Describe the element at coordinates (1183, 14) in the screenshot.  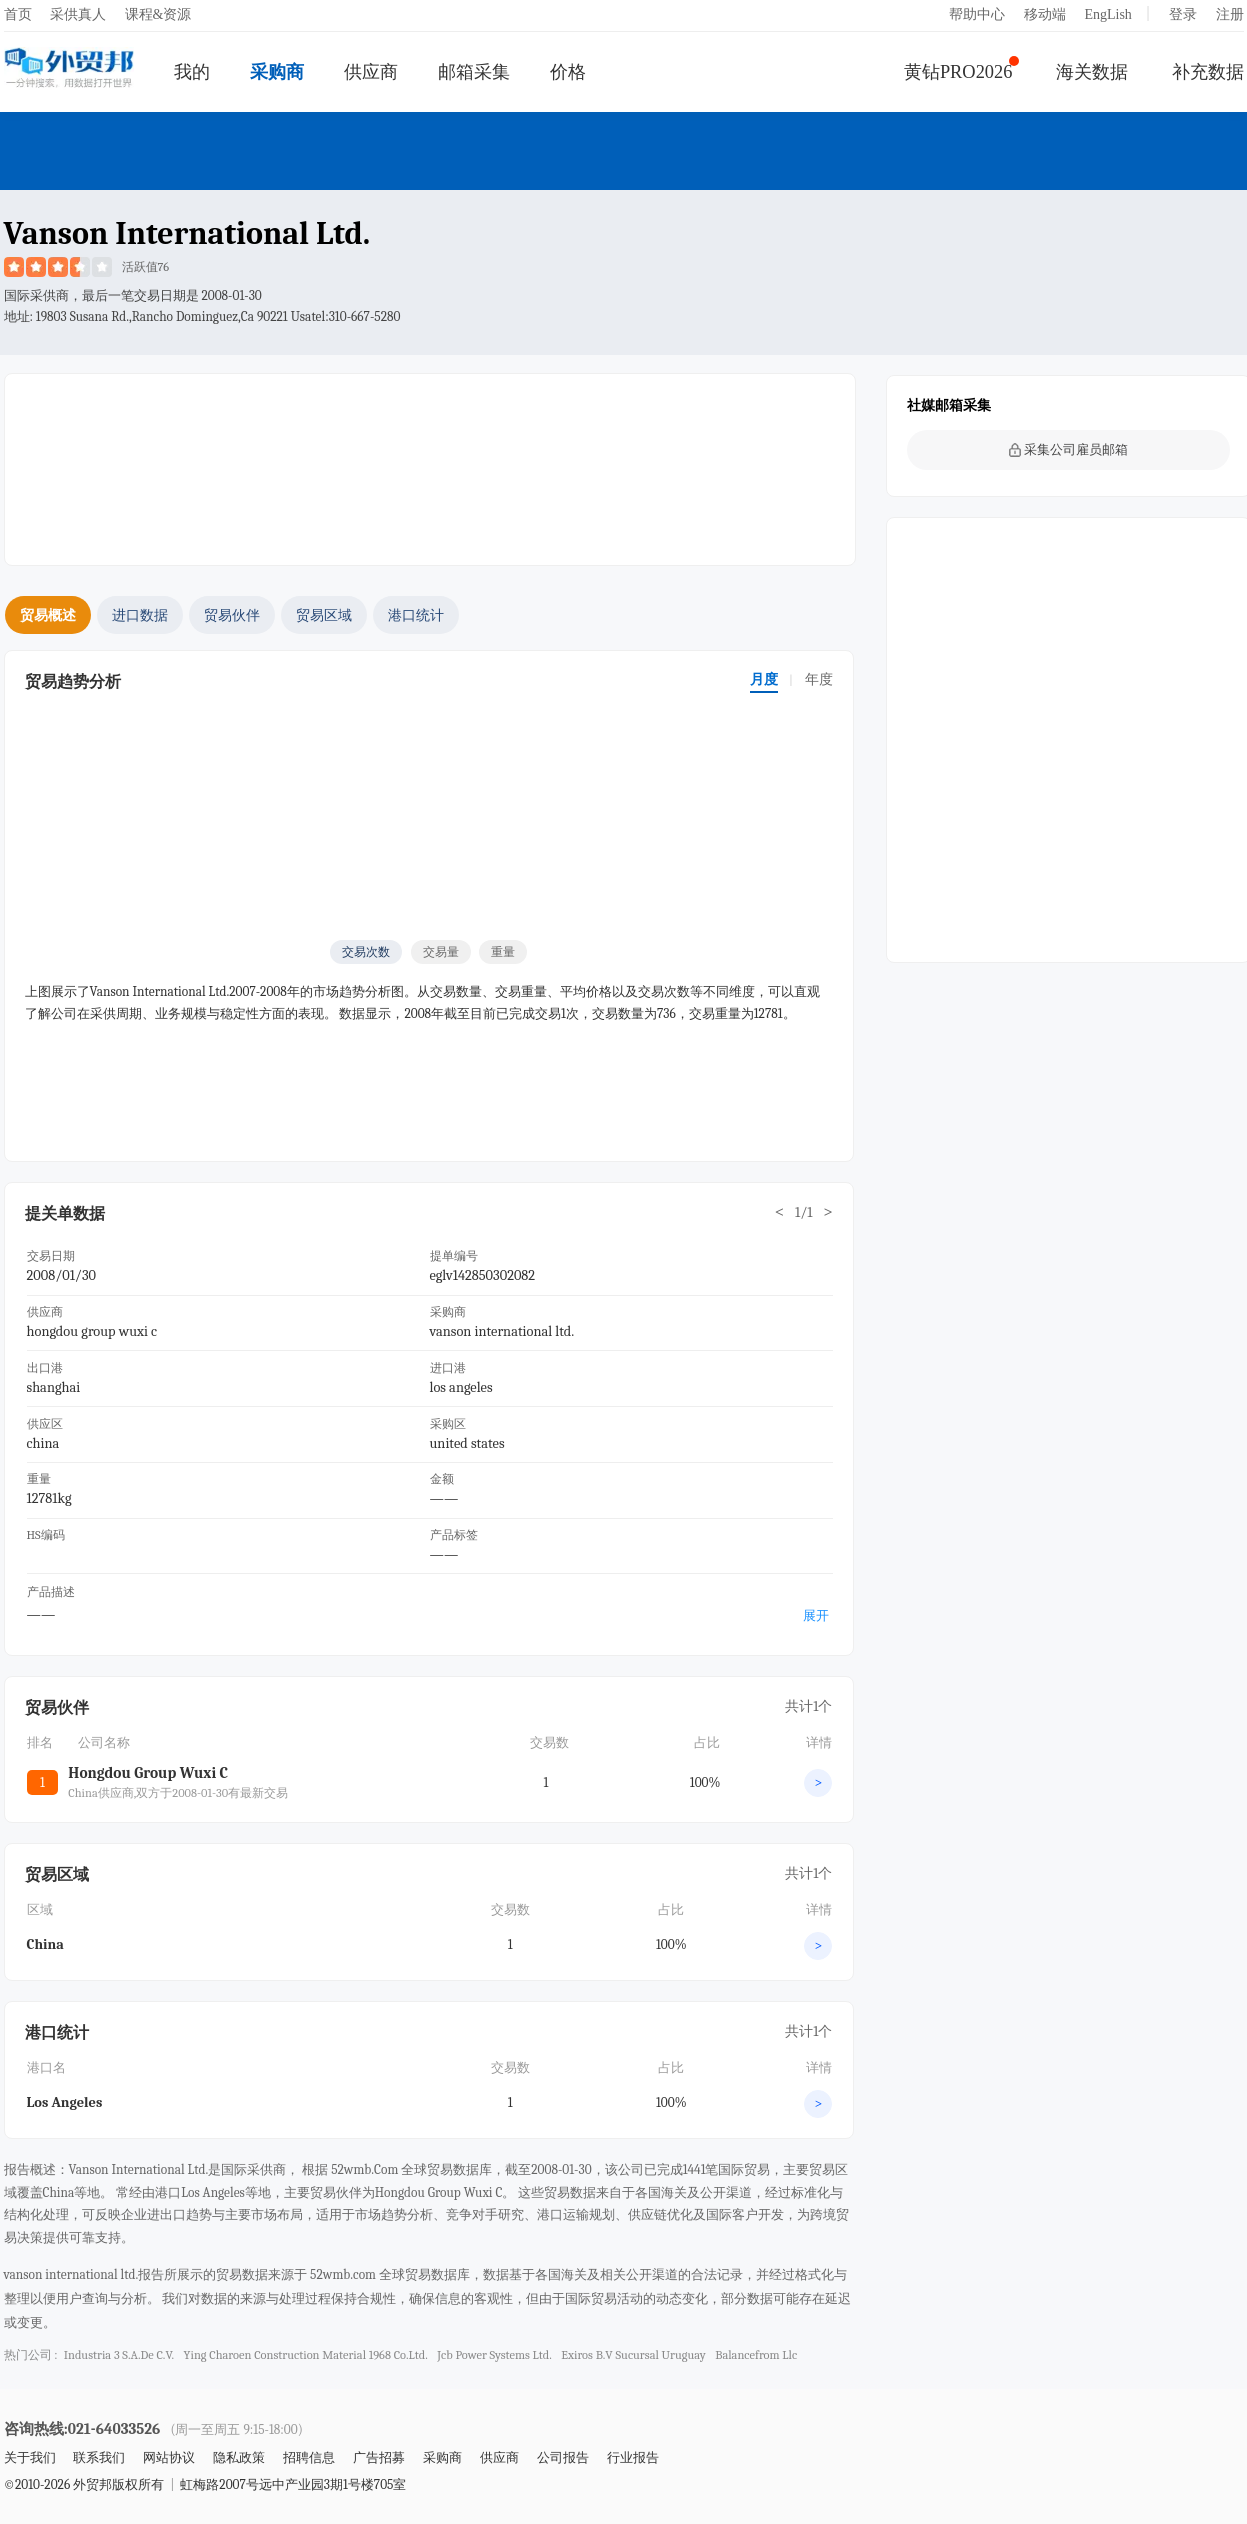
I see `登录` at that location.